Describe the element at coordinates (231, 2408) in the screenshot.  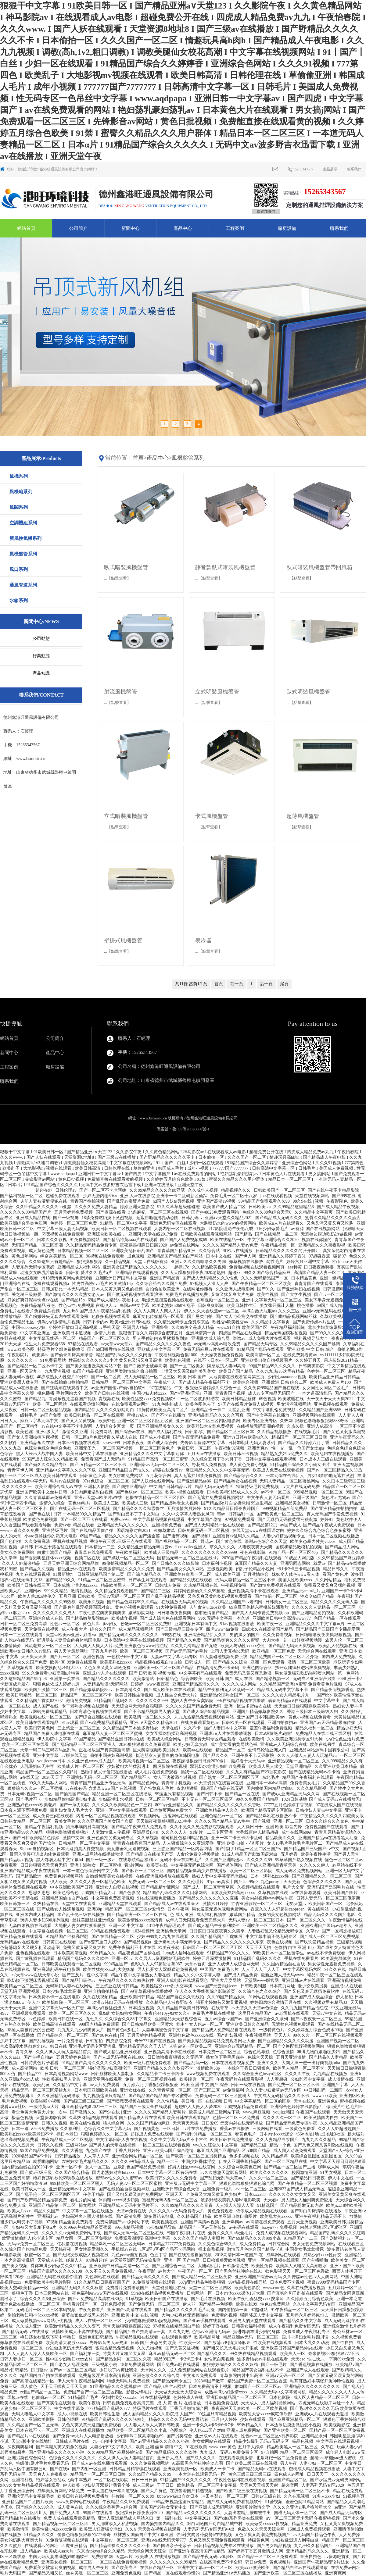
I see `夜夜高潮天天爽欧美` at that location.